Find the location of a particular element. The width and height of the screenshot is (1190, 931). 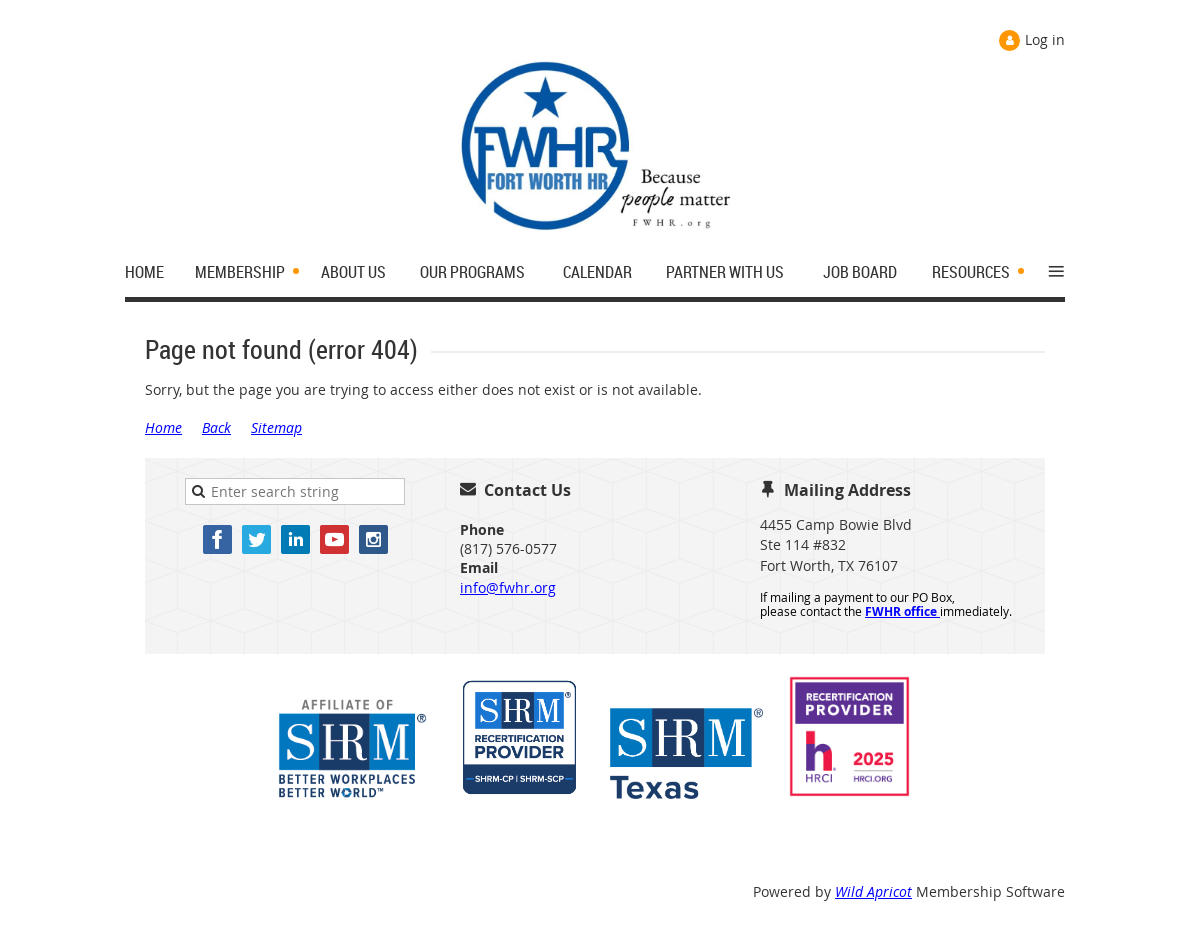

info@fwhr.org is located at coordinates (508, 587).